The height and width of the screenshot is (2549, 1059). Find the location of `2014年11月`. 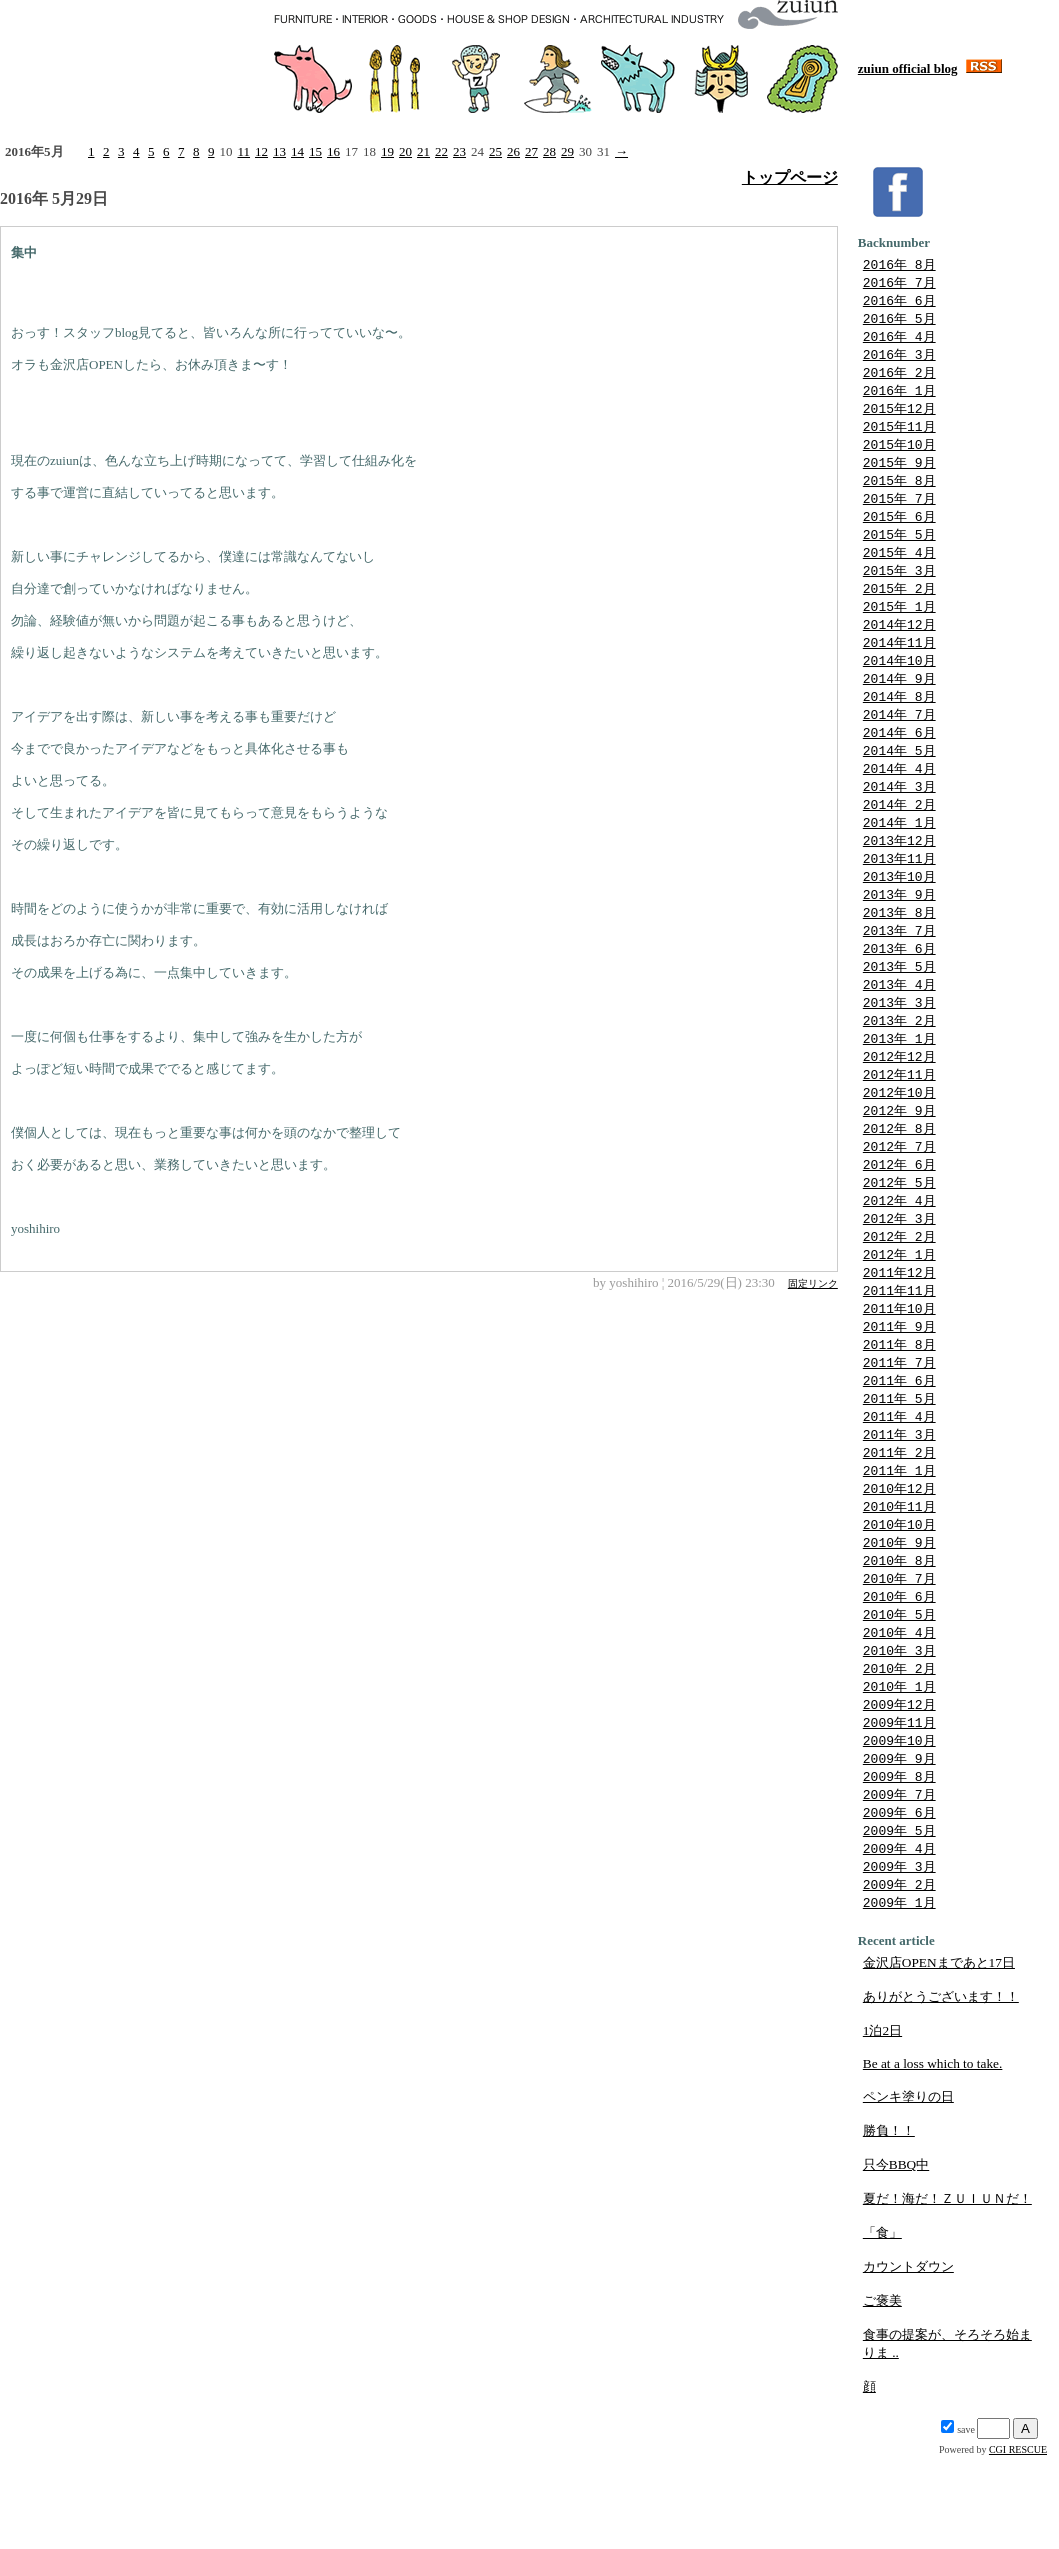

2014年11月 is located at coordinates (899, 664).